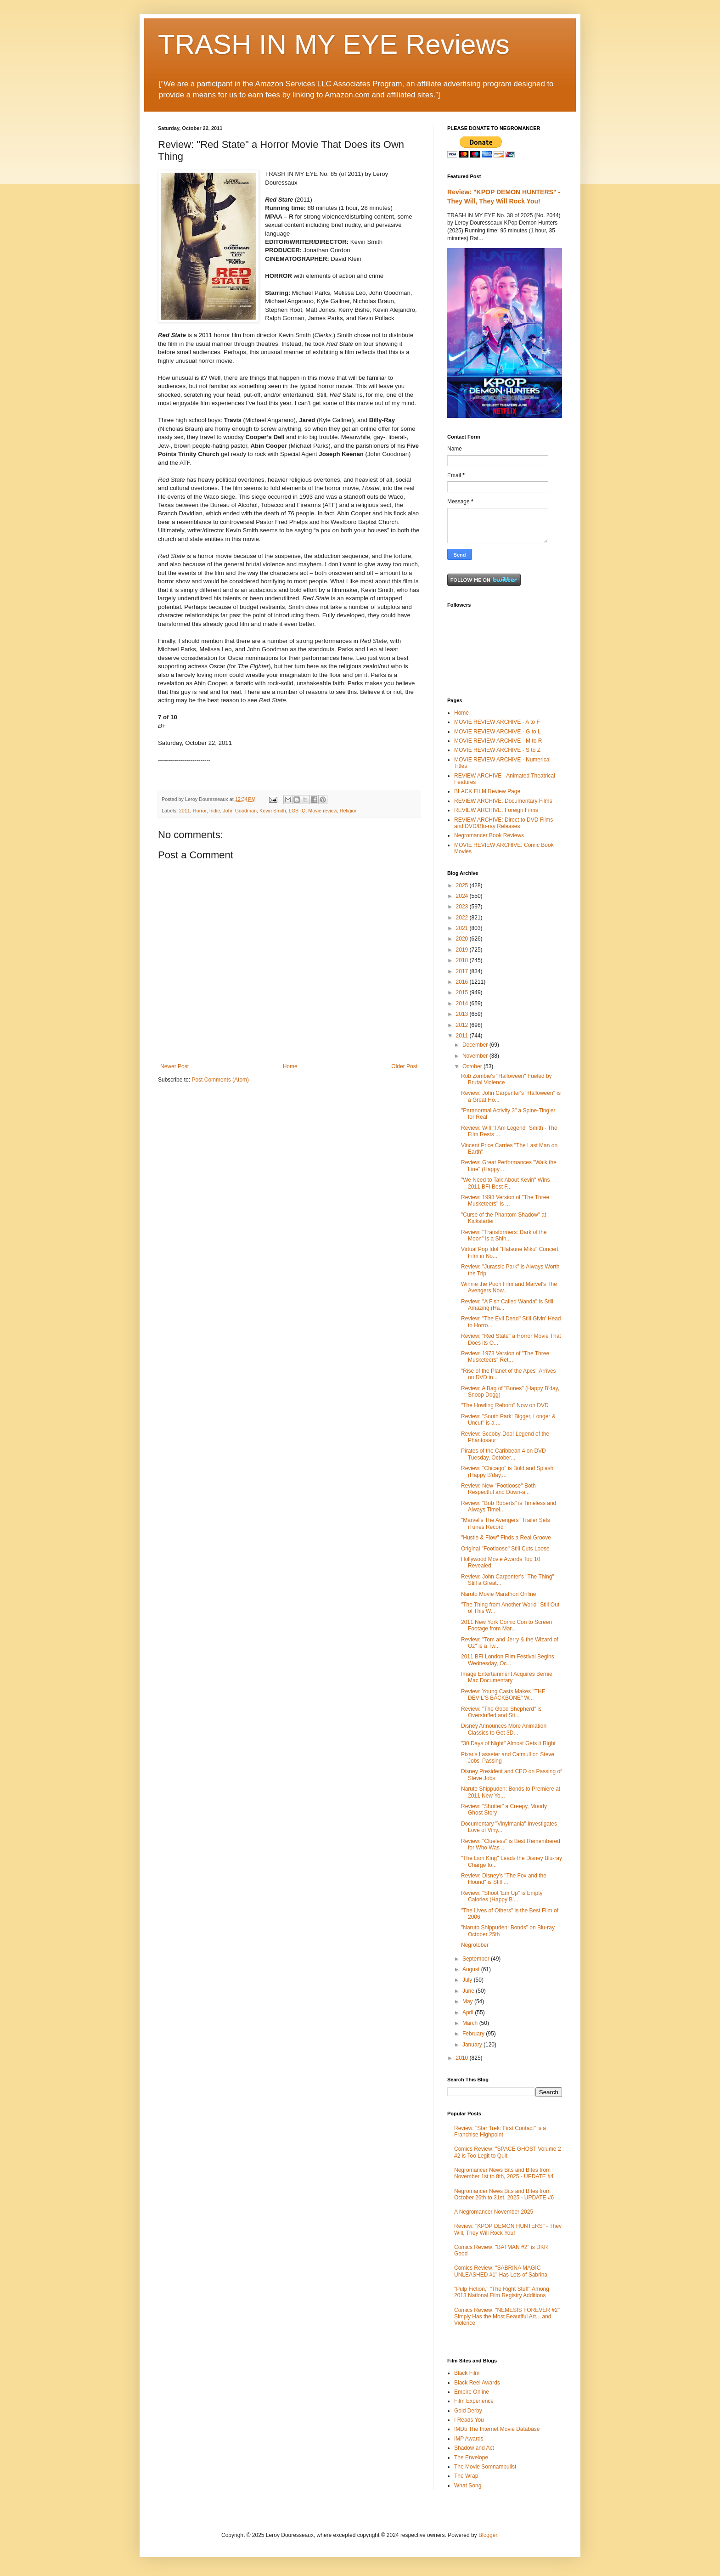 Image resolution: width=720 pixels, height=2576 pixels. I want to click on BLACK FILM Review Page, so click(487, 791).